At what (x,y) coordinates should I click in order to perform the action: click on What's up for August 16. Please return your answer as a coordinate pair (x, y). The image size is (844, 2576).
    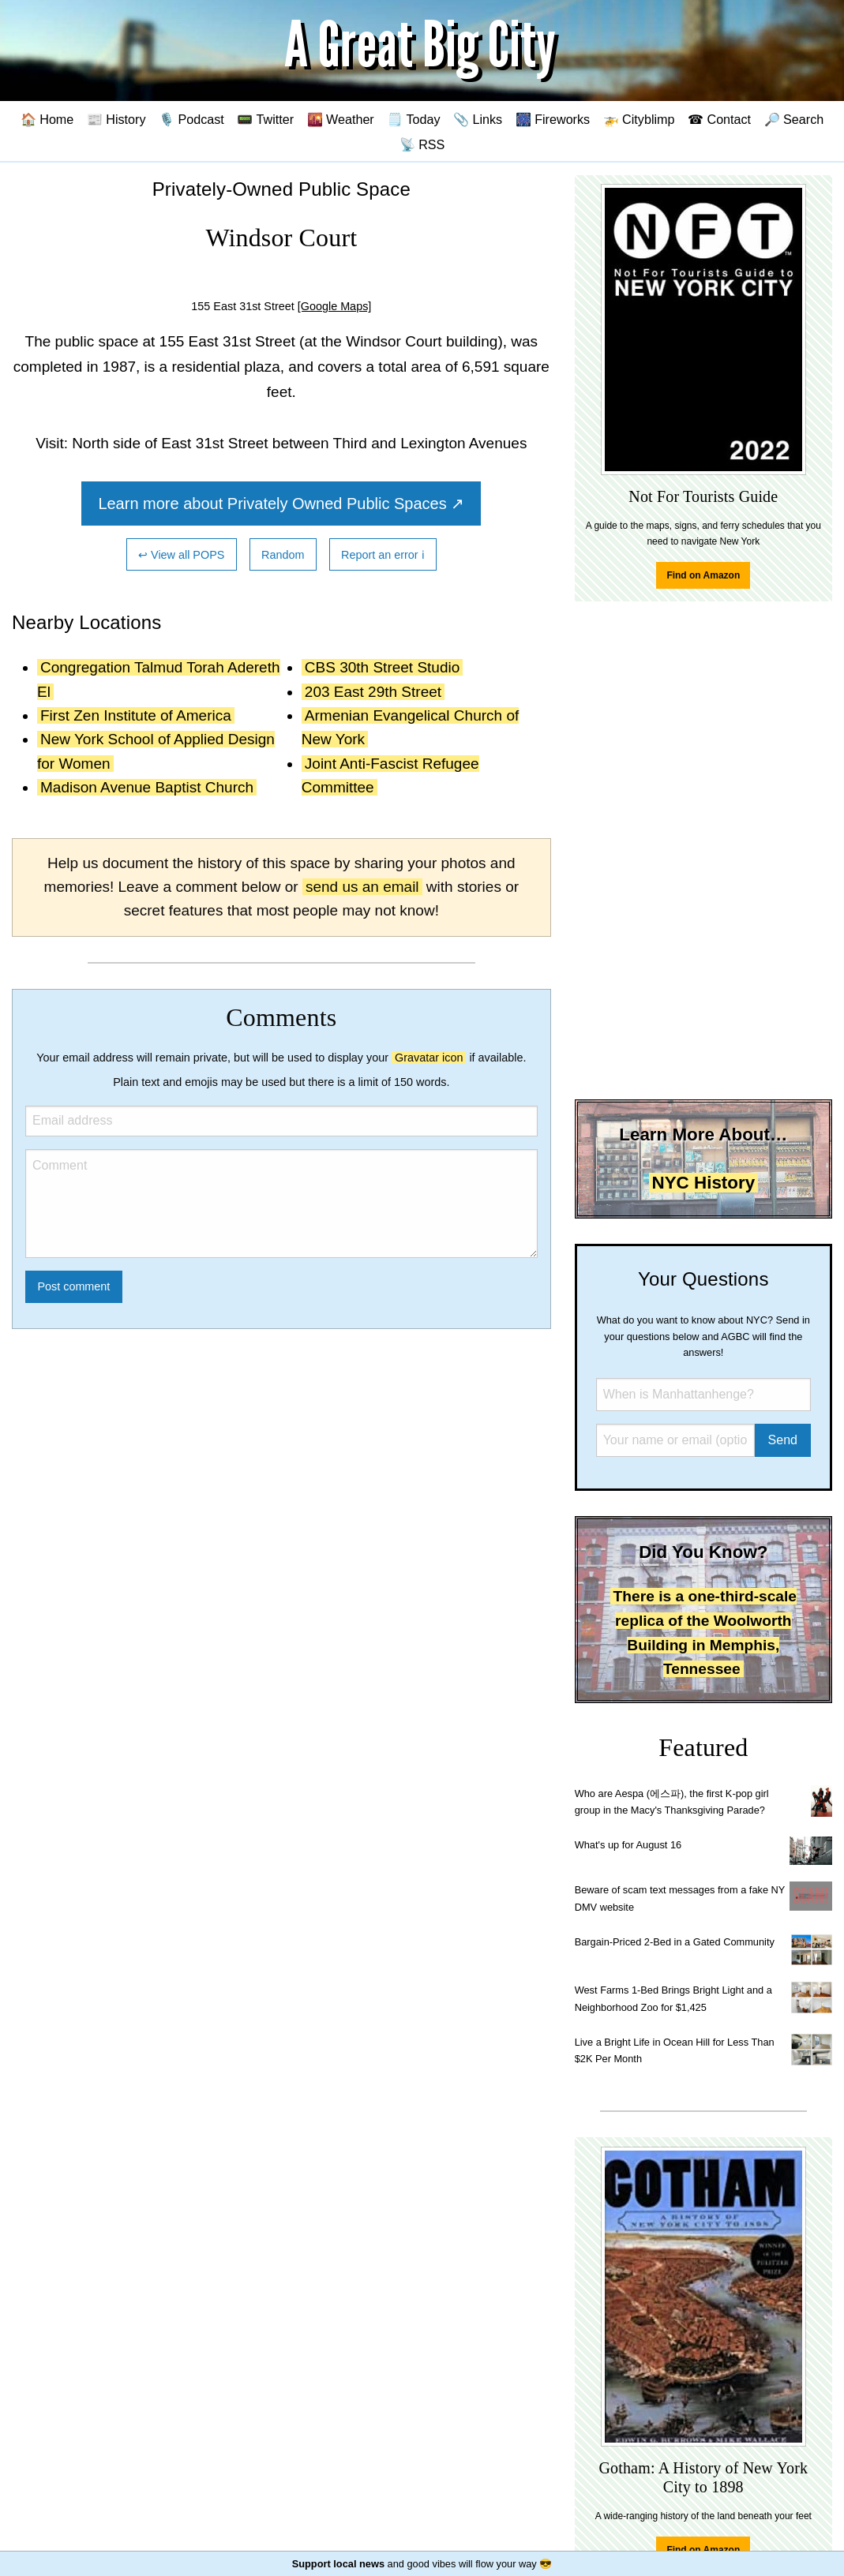
    Looking at the image, I should click on (628, 1845).